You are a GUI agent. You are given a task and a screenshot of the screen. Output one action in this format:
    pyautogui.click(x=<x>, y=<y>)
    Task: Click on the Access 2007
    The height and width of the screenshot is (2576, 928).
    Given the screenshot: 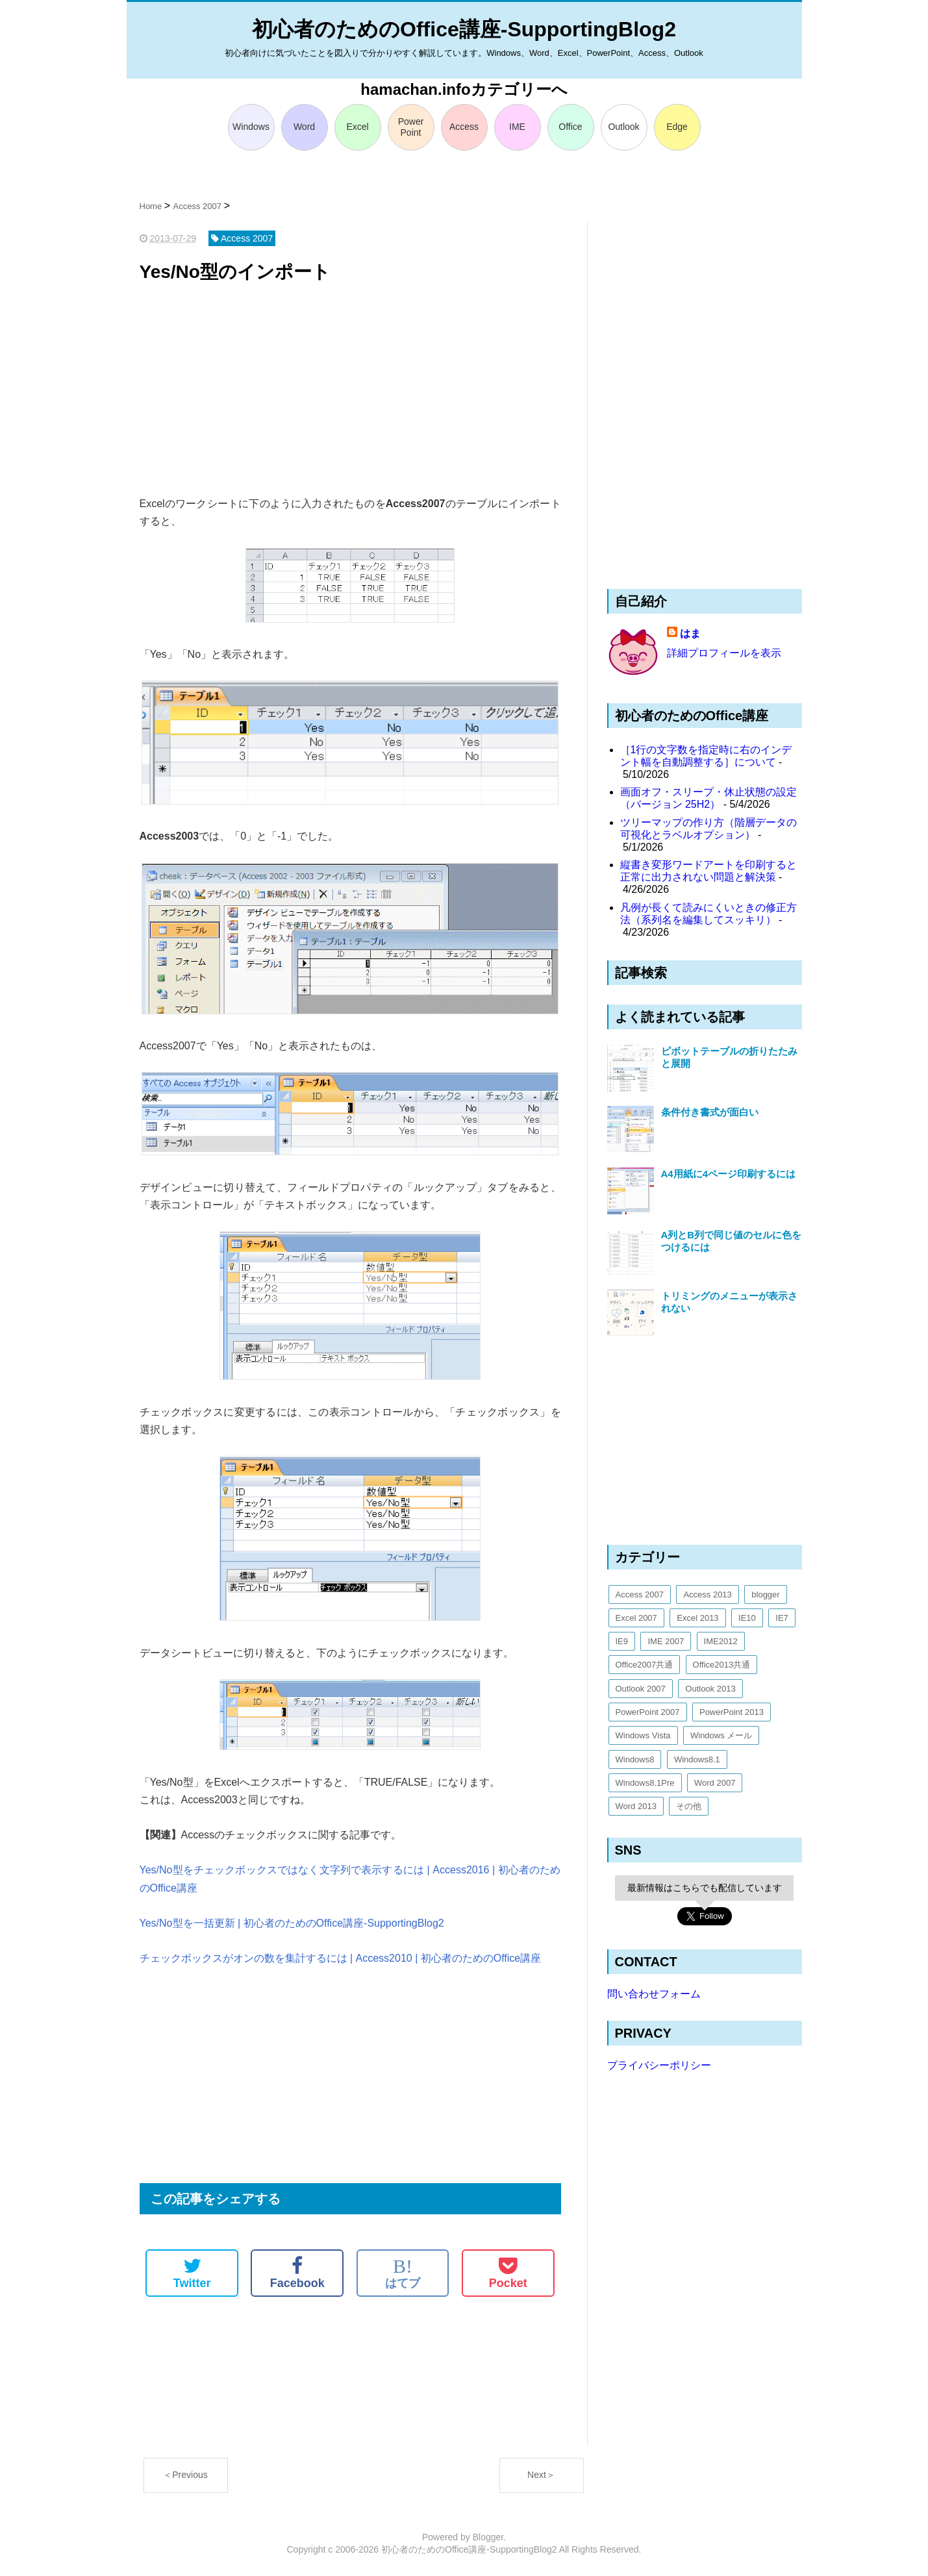 What is the action you would take?
    pyautogui.click(x=640, y=1594)
    